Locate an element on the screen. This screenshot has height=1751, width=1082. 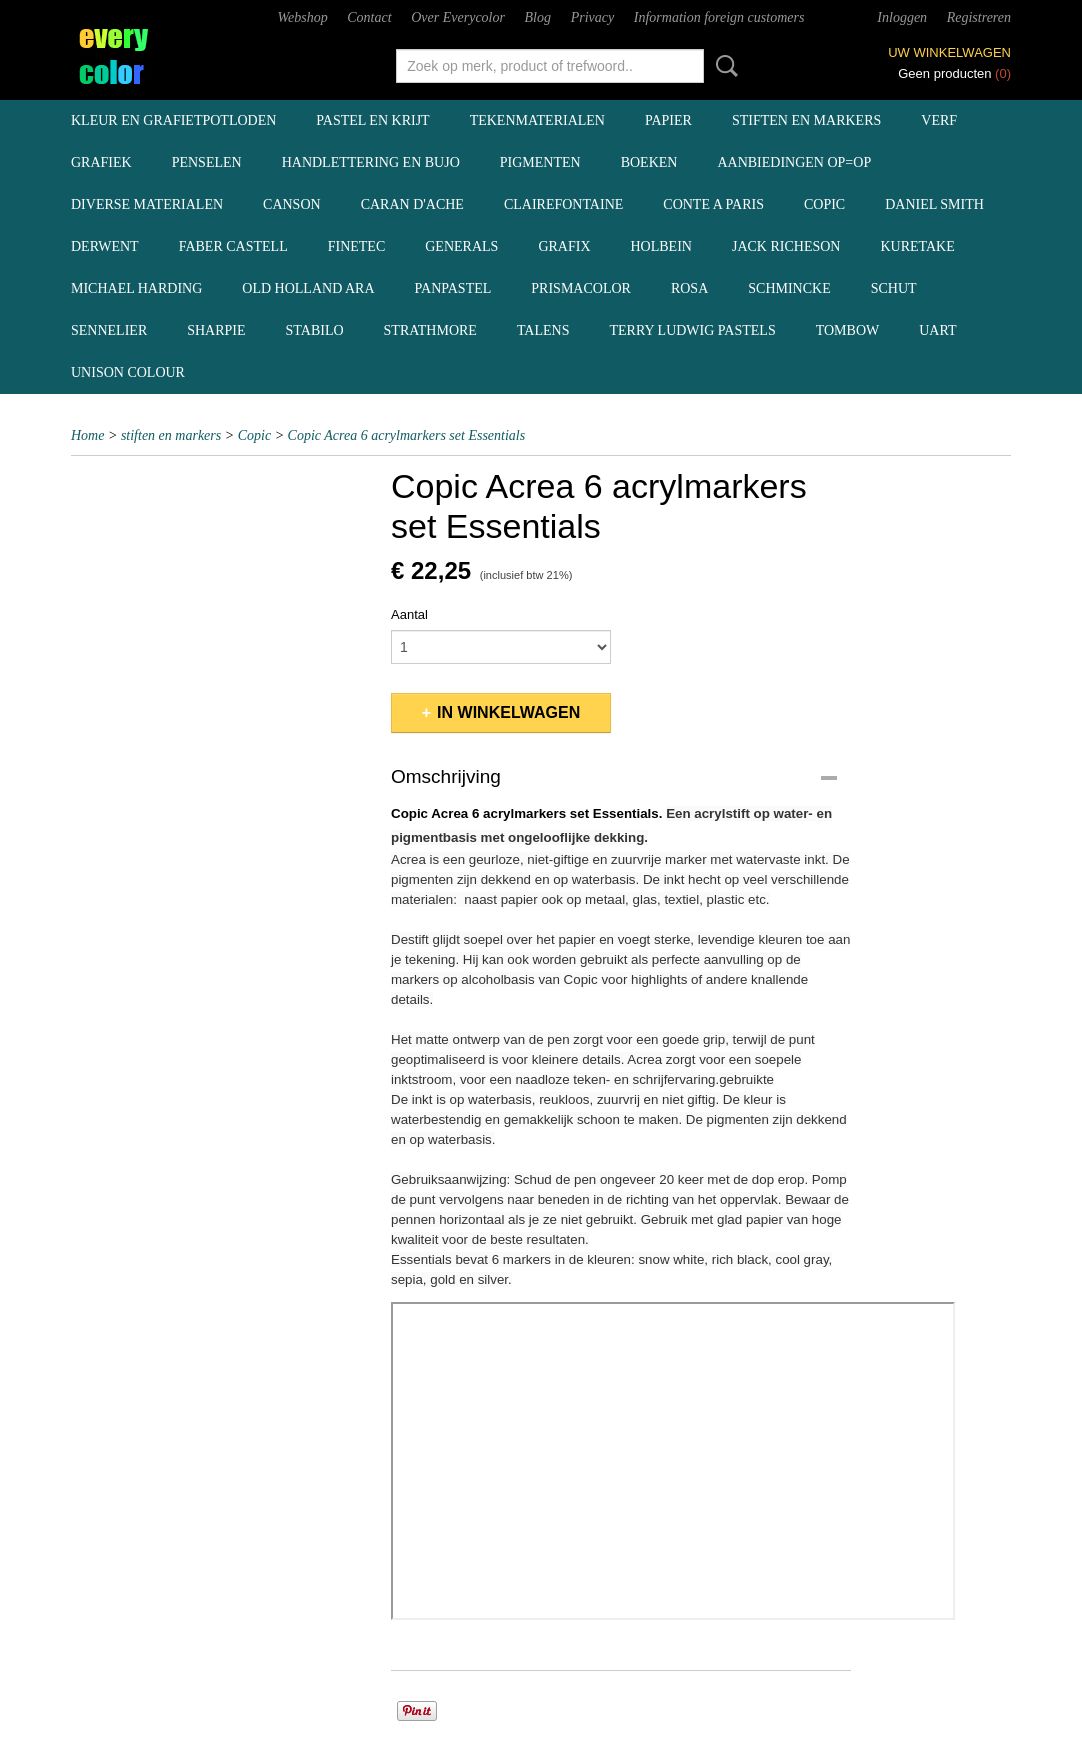
Finetec is located at coordinates (357, 246).